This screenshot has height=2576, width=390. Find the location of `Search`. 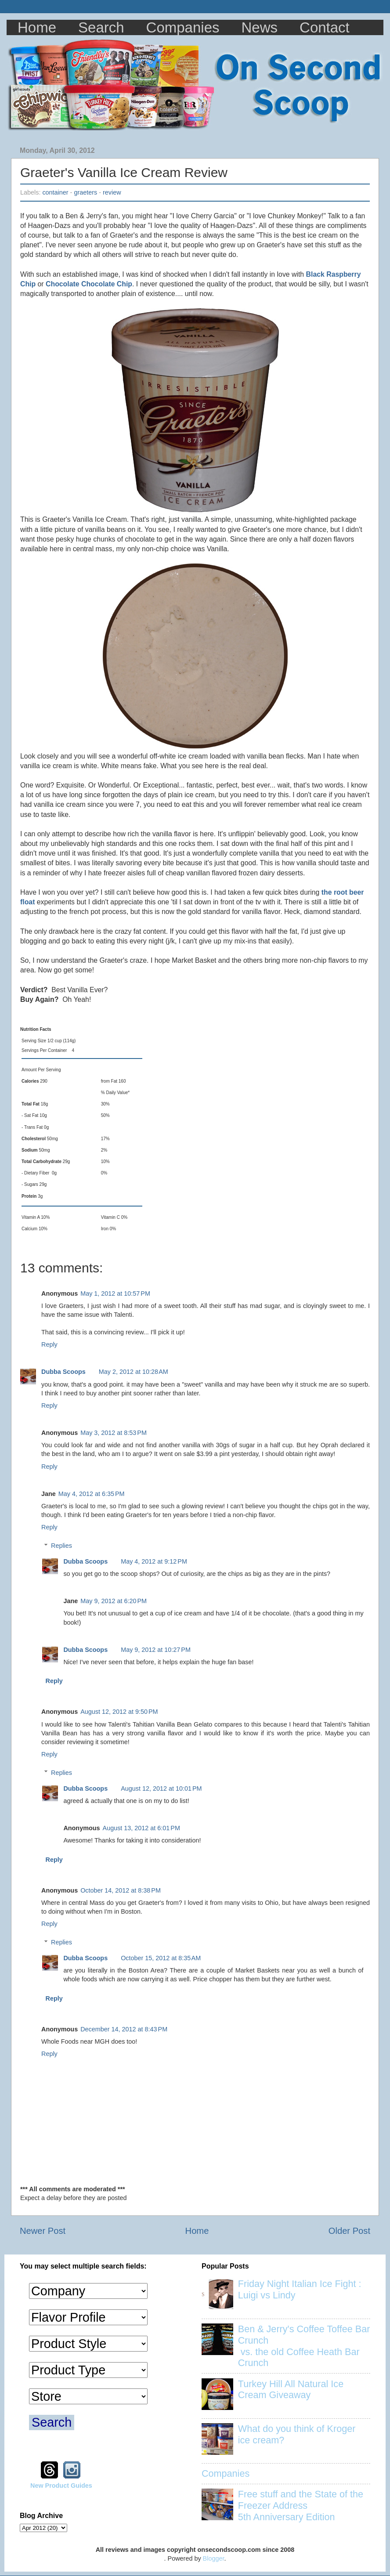

Search is located at coordinates (101, 27).